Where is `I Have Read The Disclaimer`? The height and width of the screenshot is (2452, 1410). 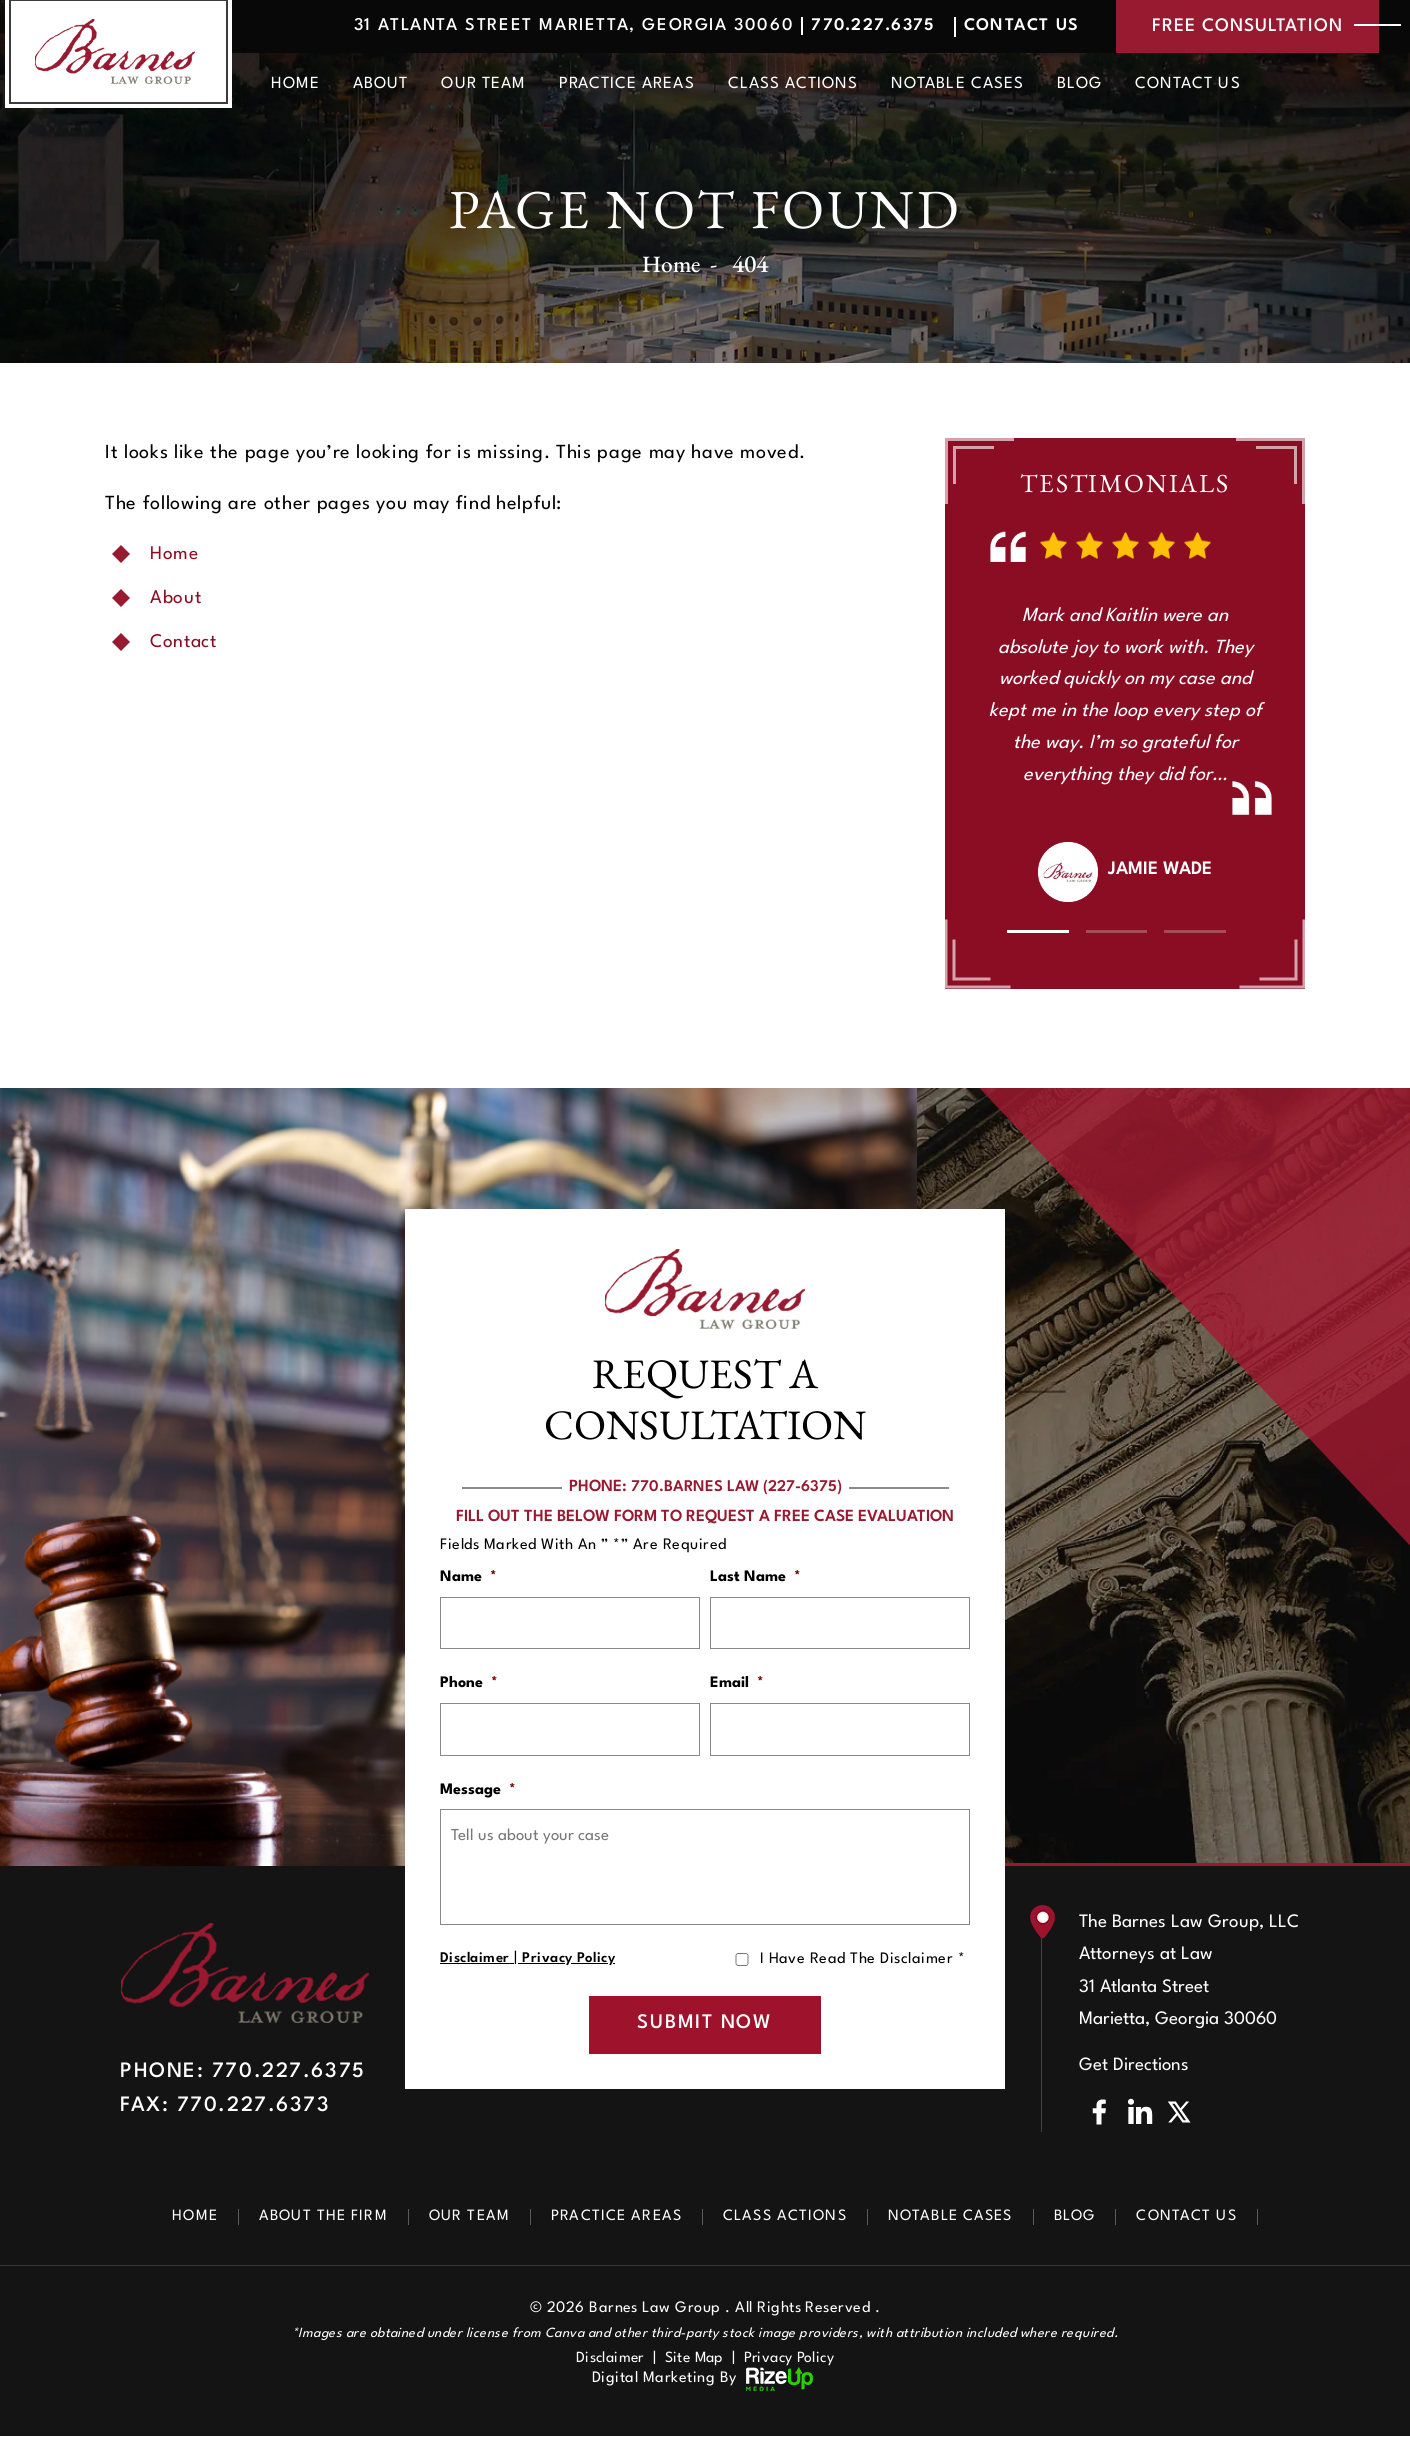
I Have Read The Disclaimer is located at coordinates (862, 1969).